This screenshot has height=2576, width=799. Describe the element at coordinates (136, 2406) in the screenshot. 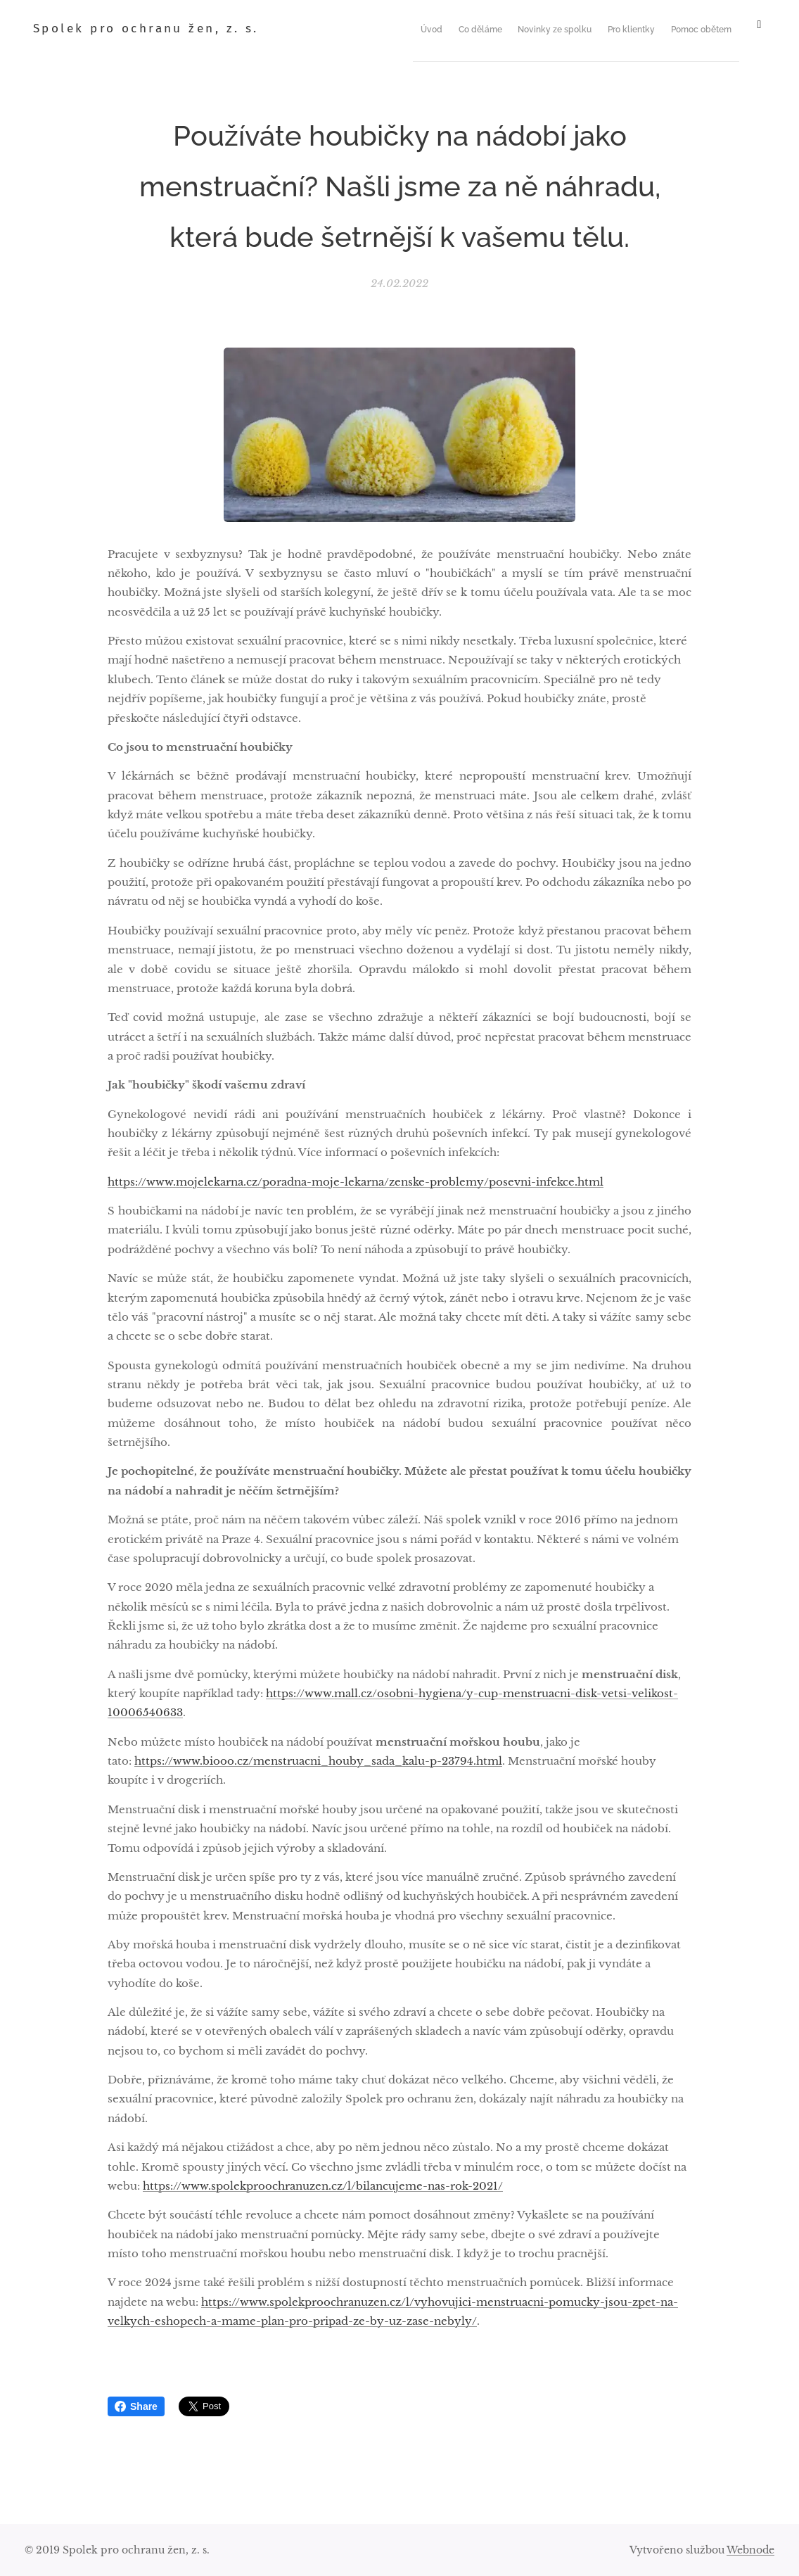

I see `Share` at that location.